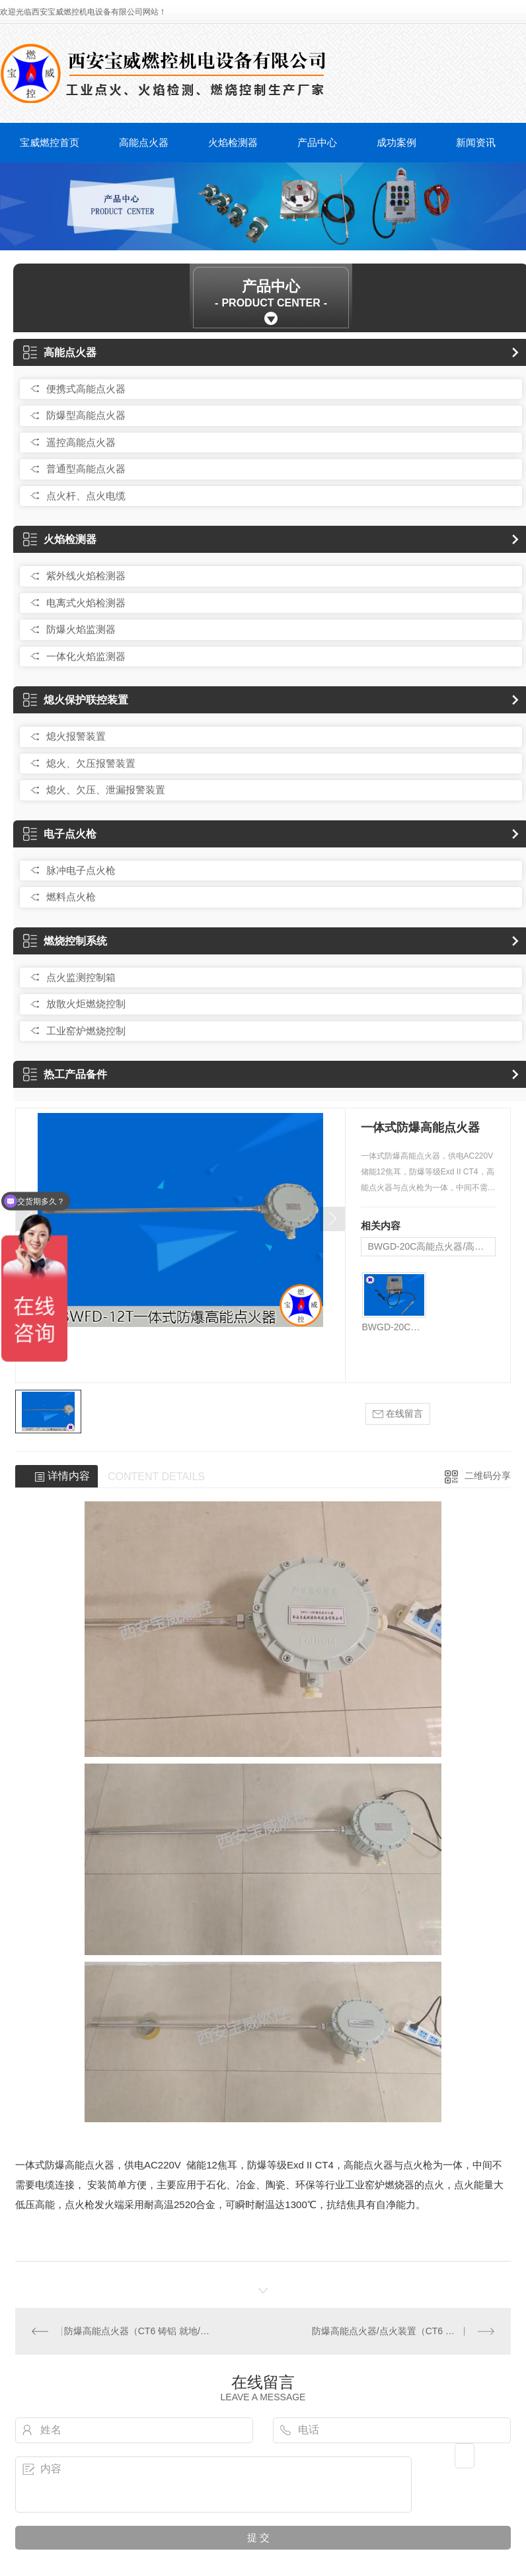 This screenshot has width=526, height=2576. Describe the element at coordinates (81, 442) in the screenshot. I see `遥控高能点火器` at that location.